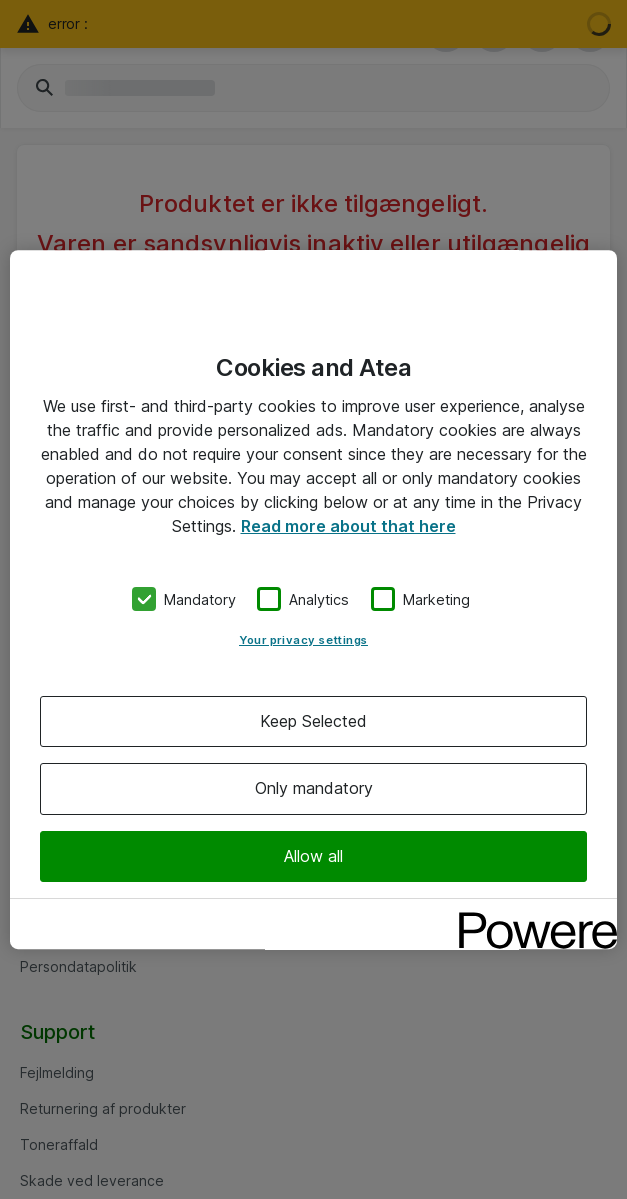  Describe the element at coordinates (313, 600) in the screenshot. I see `[region]` at that location.